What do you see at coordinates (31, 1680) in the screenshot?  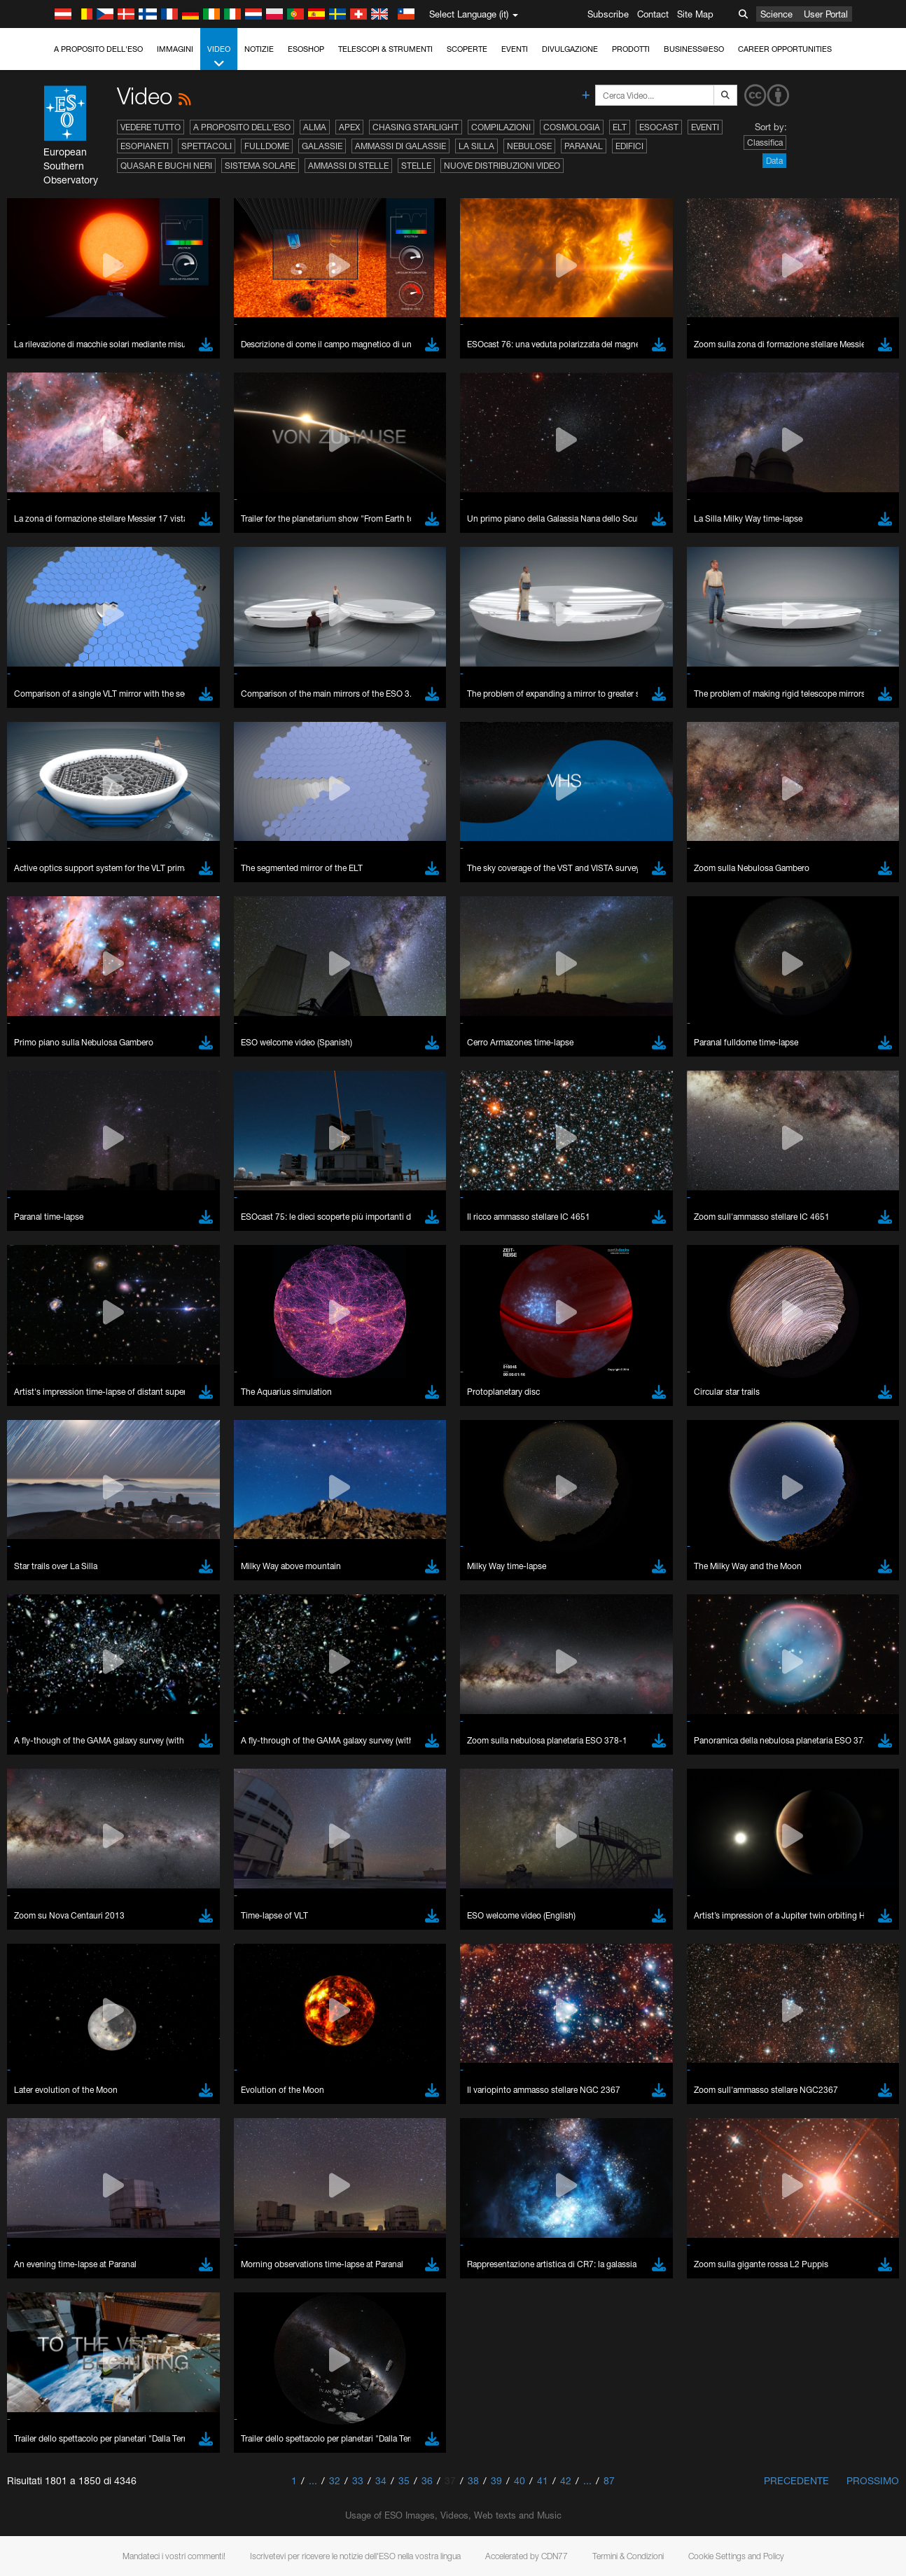 I see `YouTube` at bounding box center [31, 1680].